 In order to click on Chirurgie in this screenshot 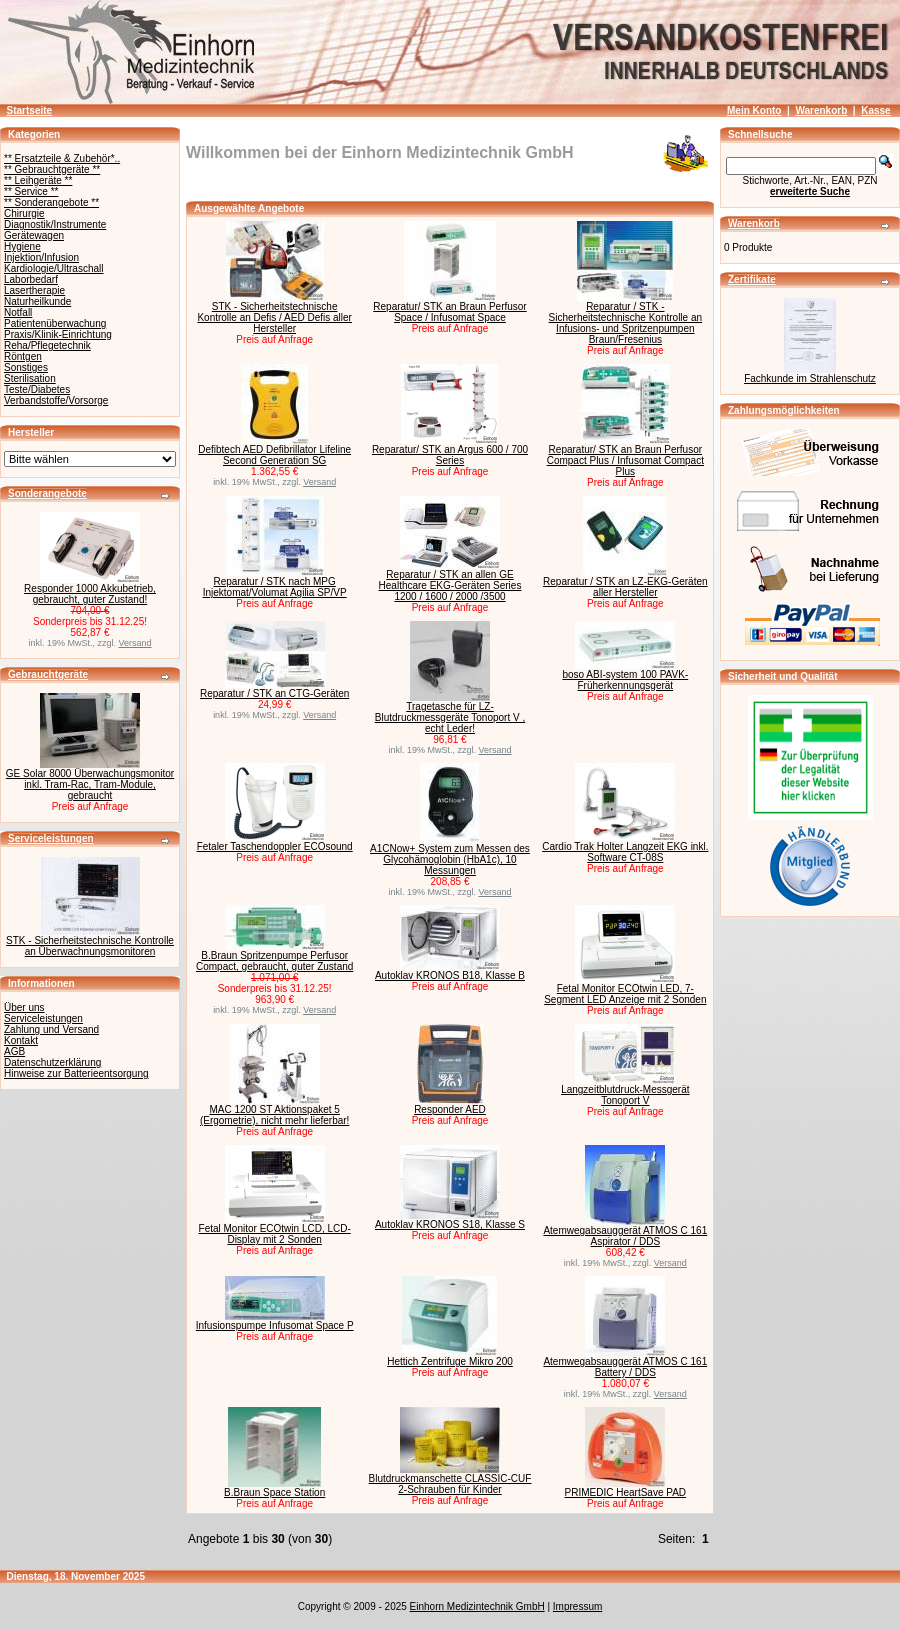, I will do `click(24, 213)`.